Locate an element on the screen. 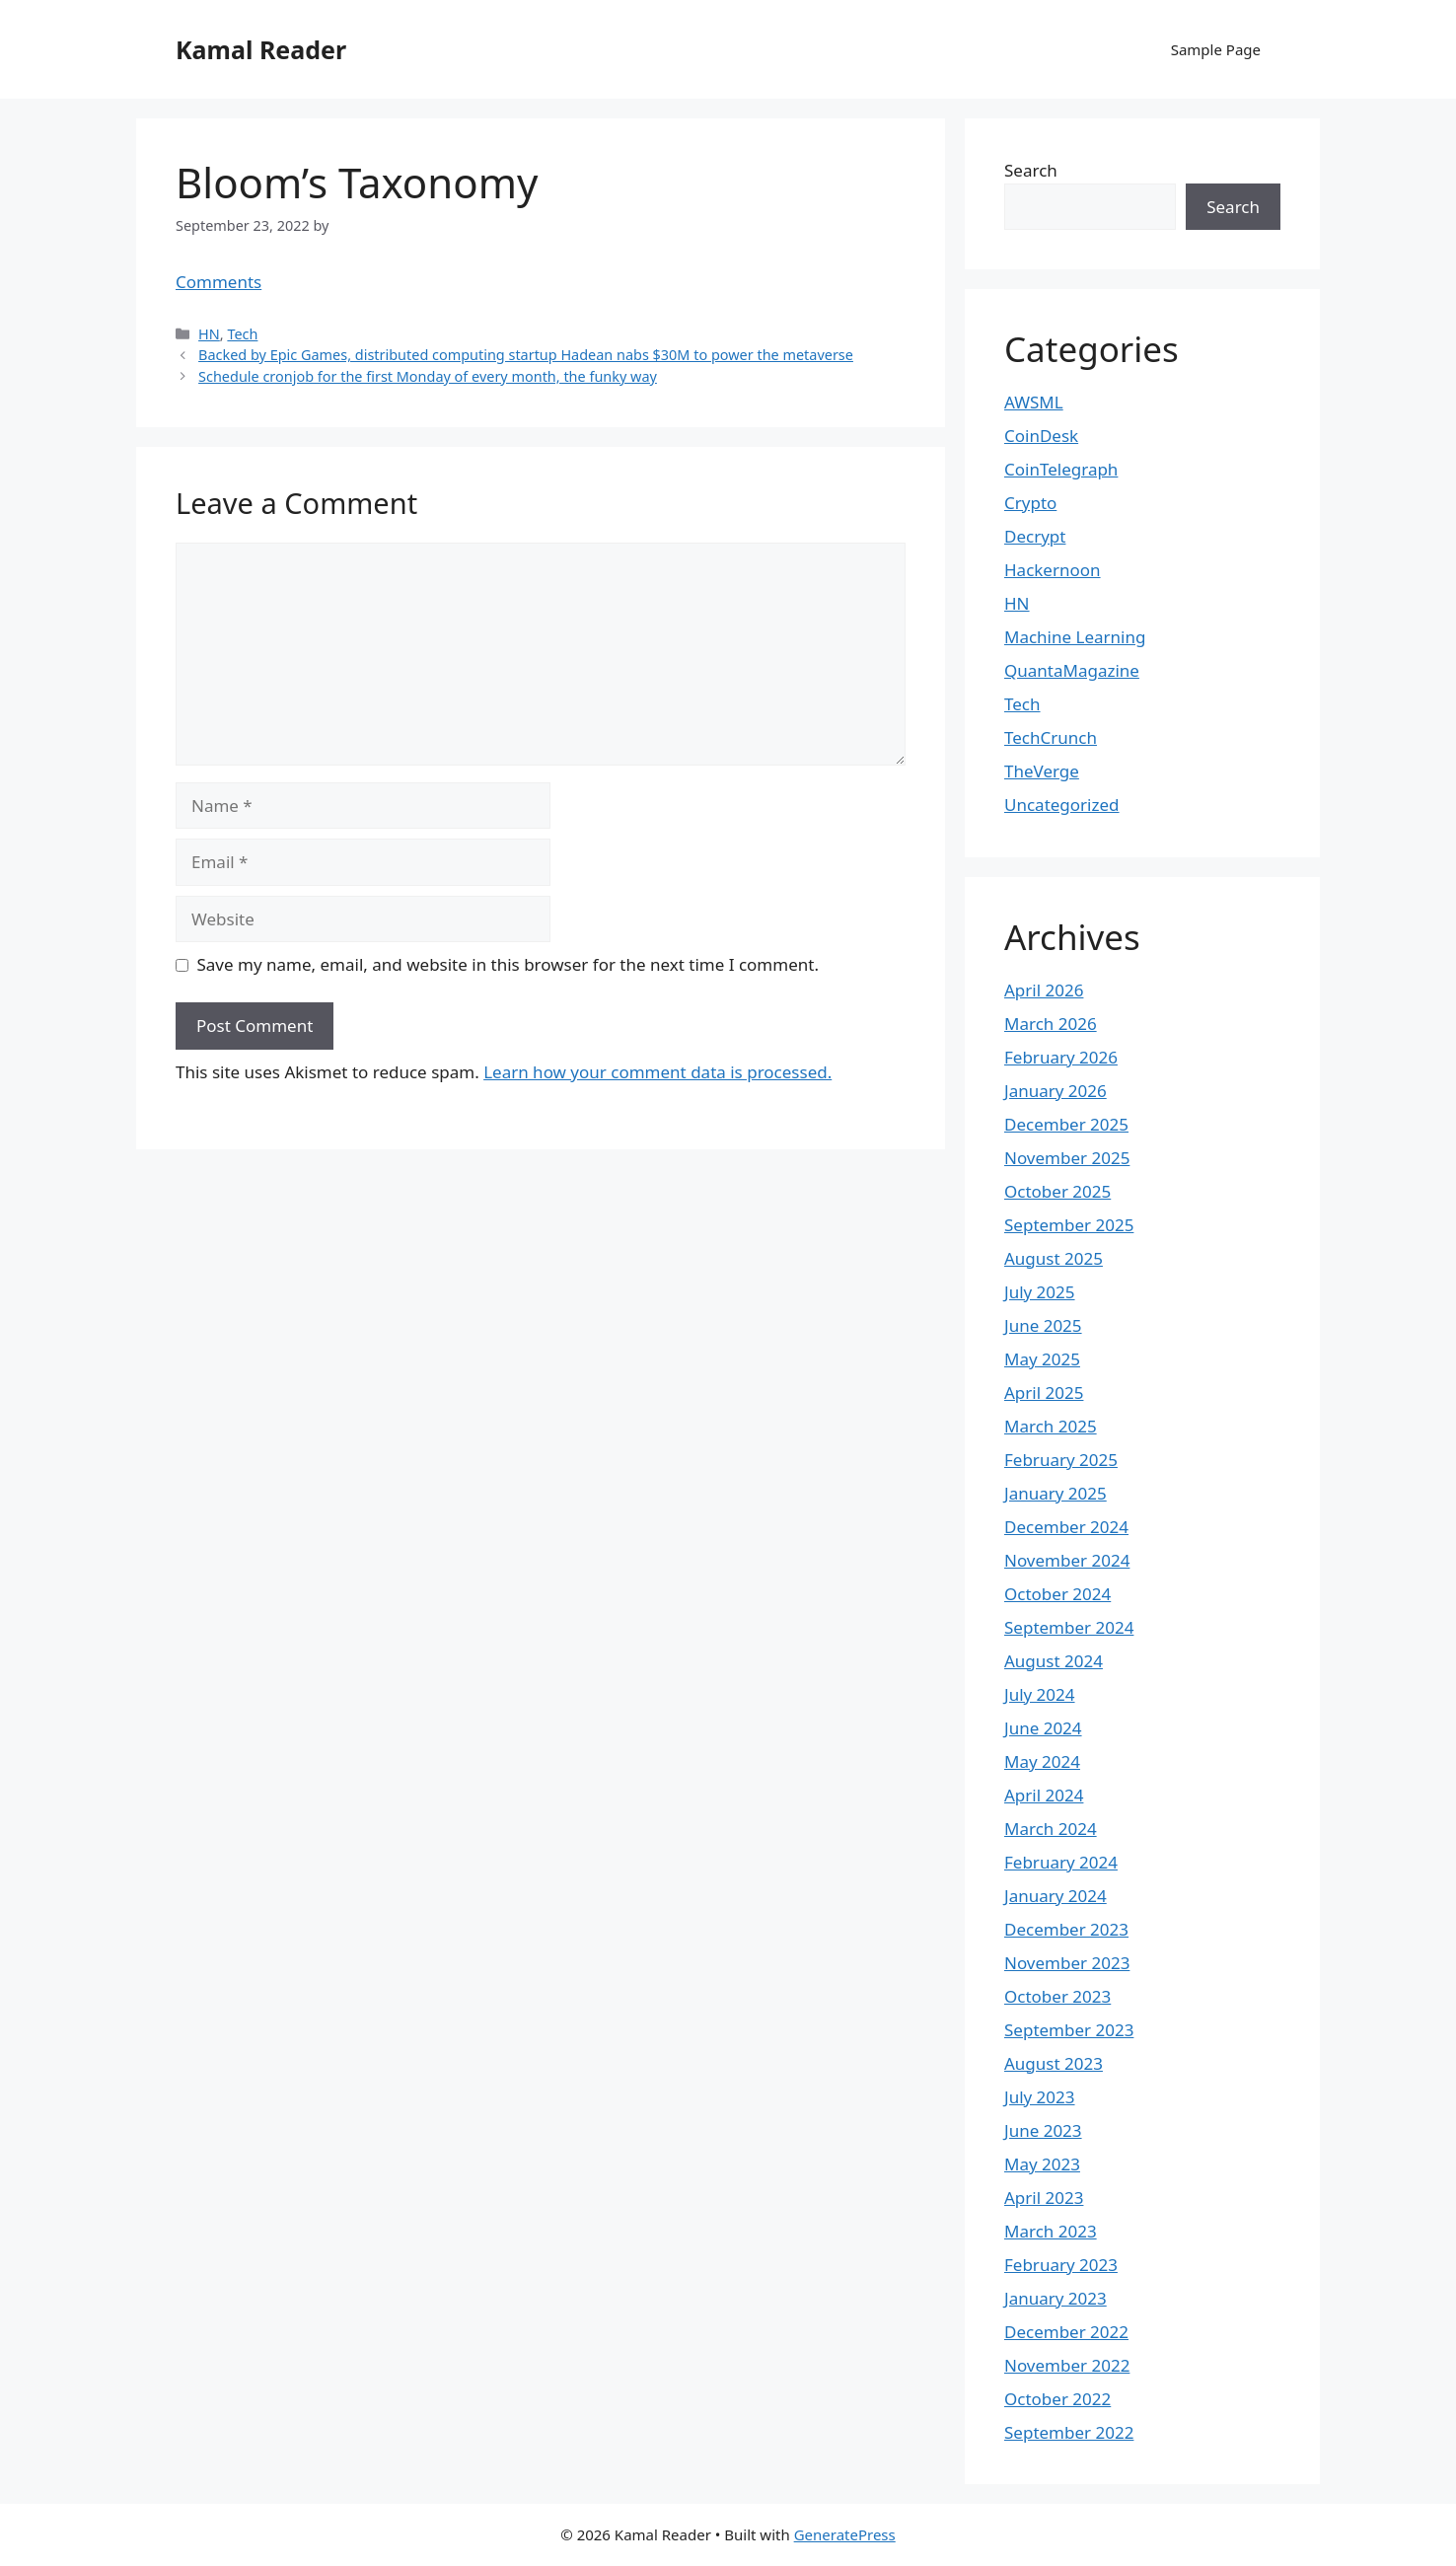 The image size is (1456, 2566). June 2023 is located at coordinates (1043, 2130).